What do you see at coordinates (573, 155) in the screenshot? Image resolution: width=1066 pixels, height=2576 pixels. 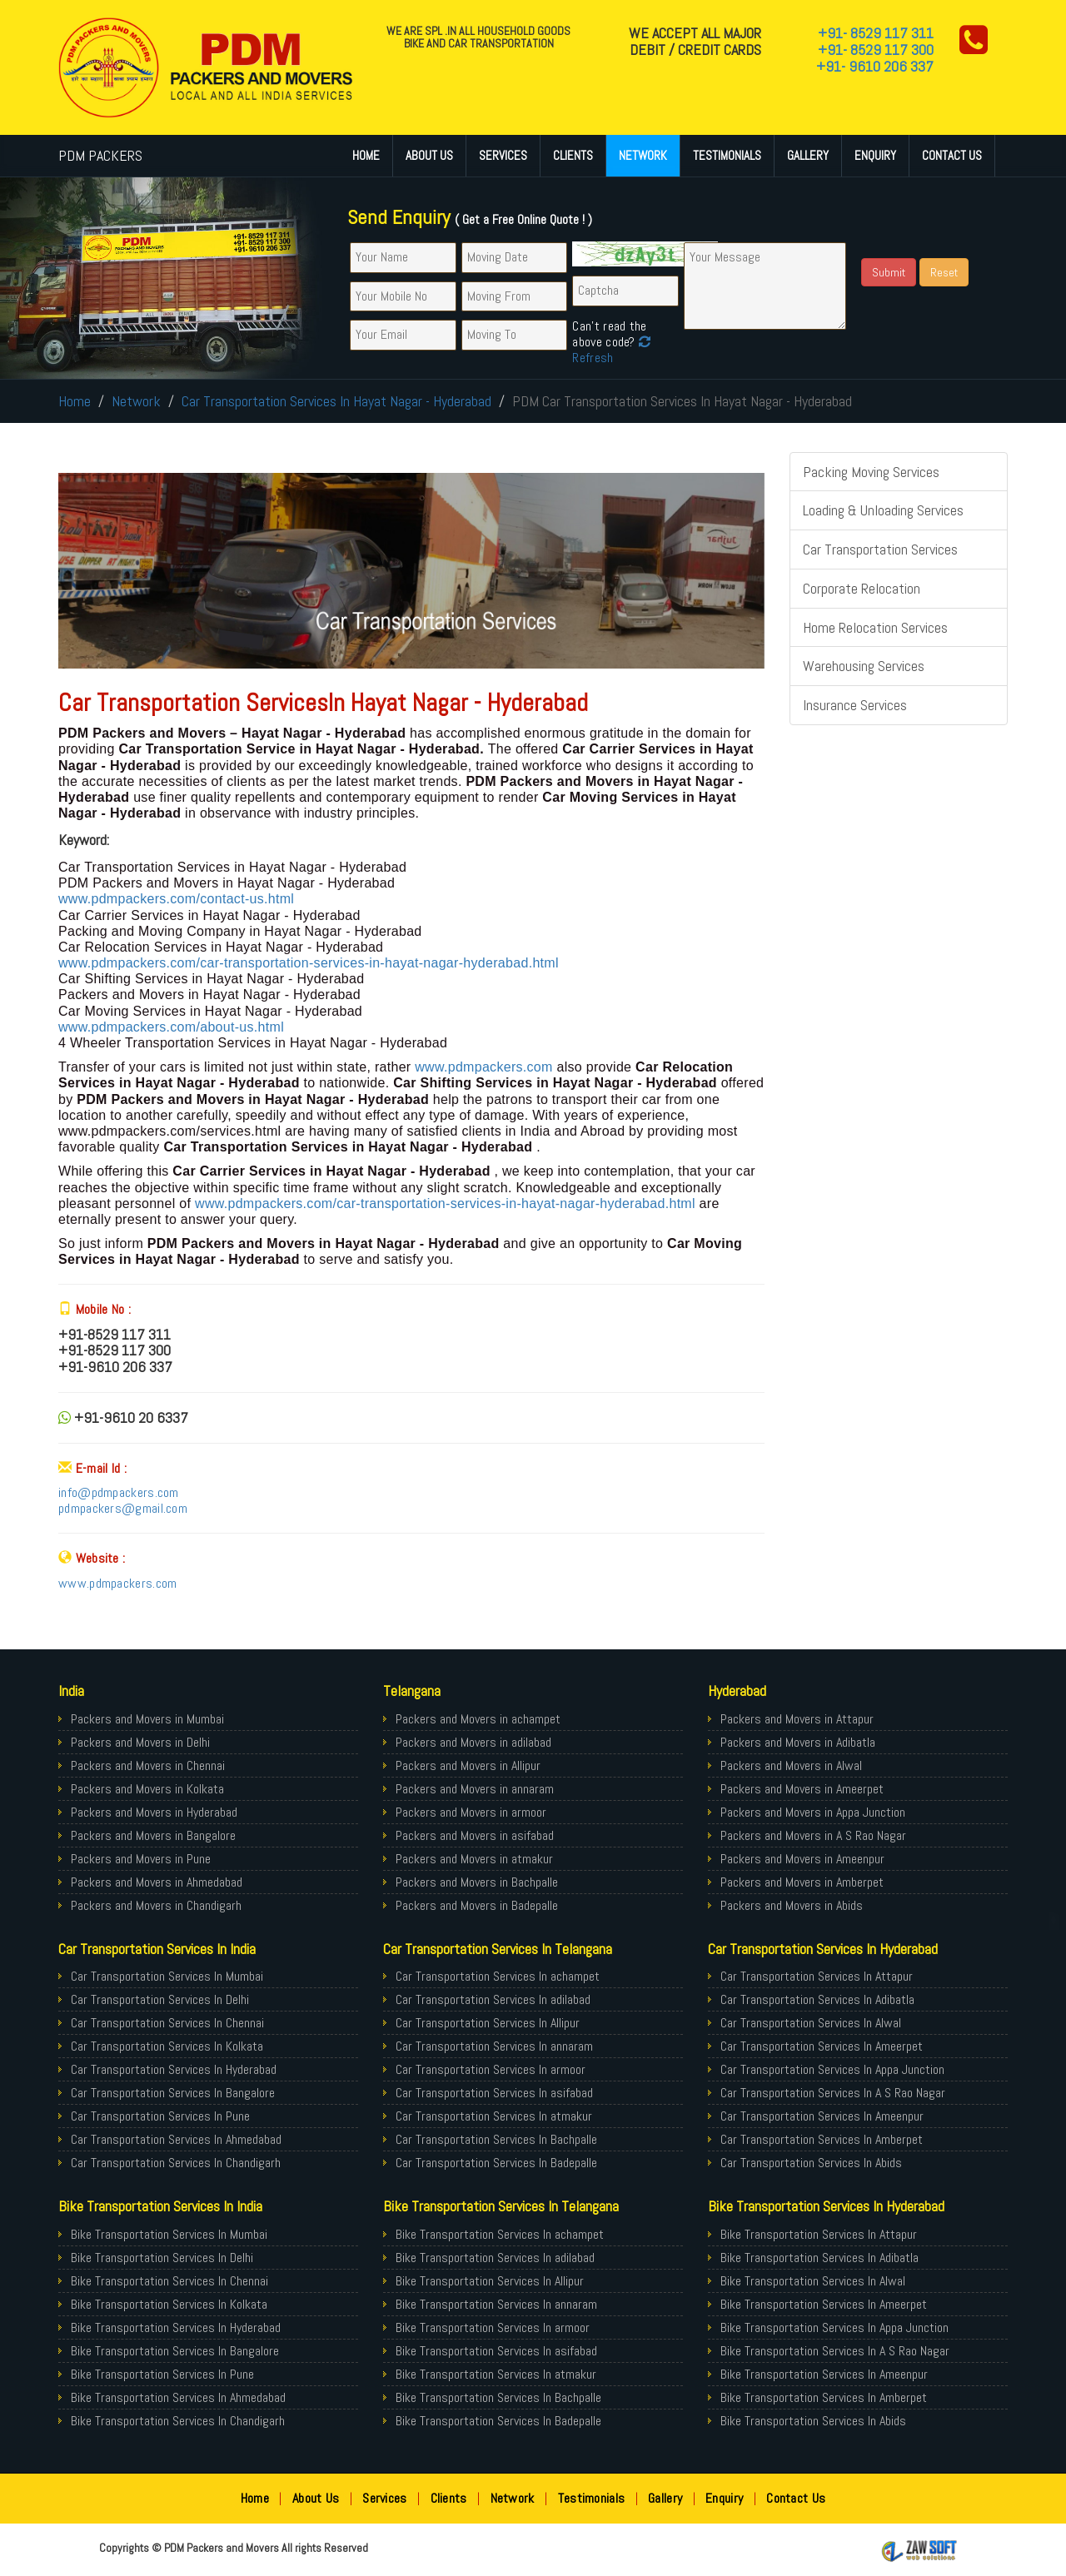 I see `Clients` at bounding box center [573, 155].